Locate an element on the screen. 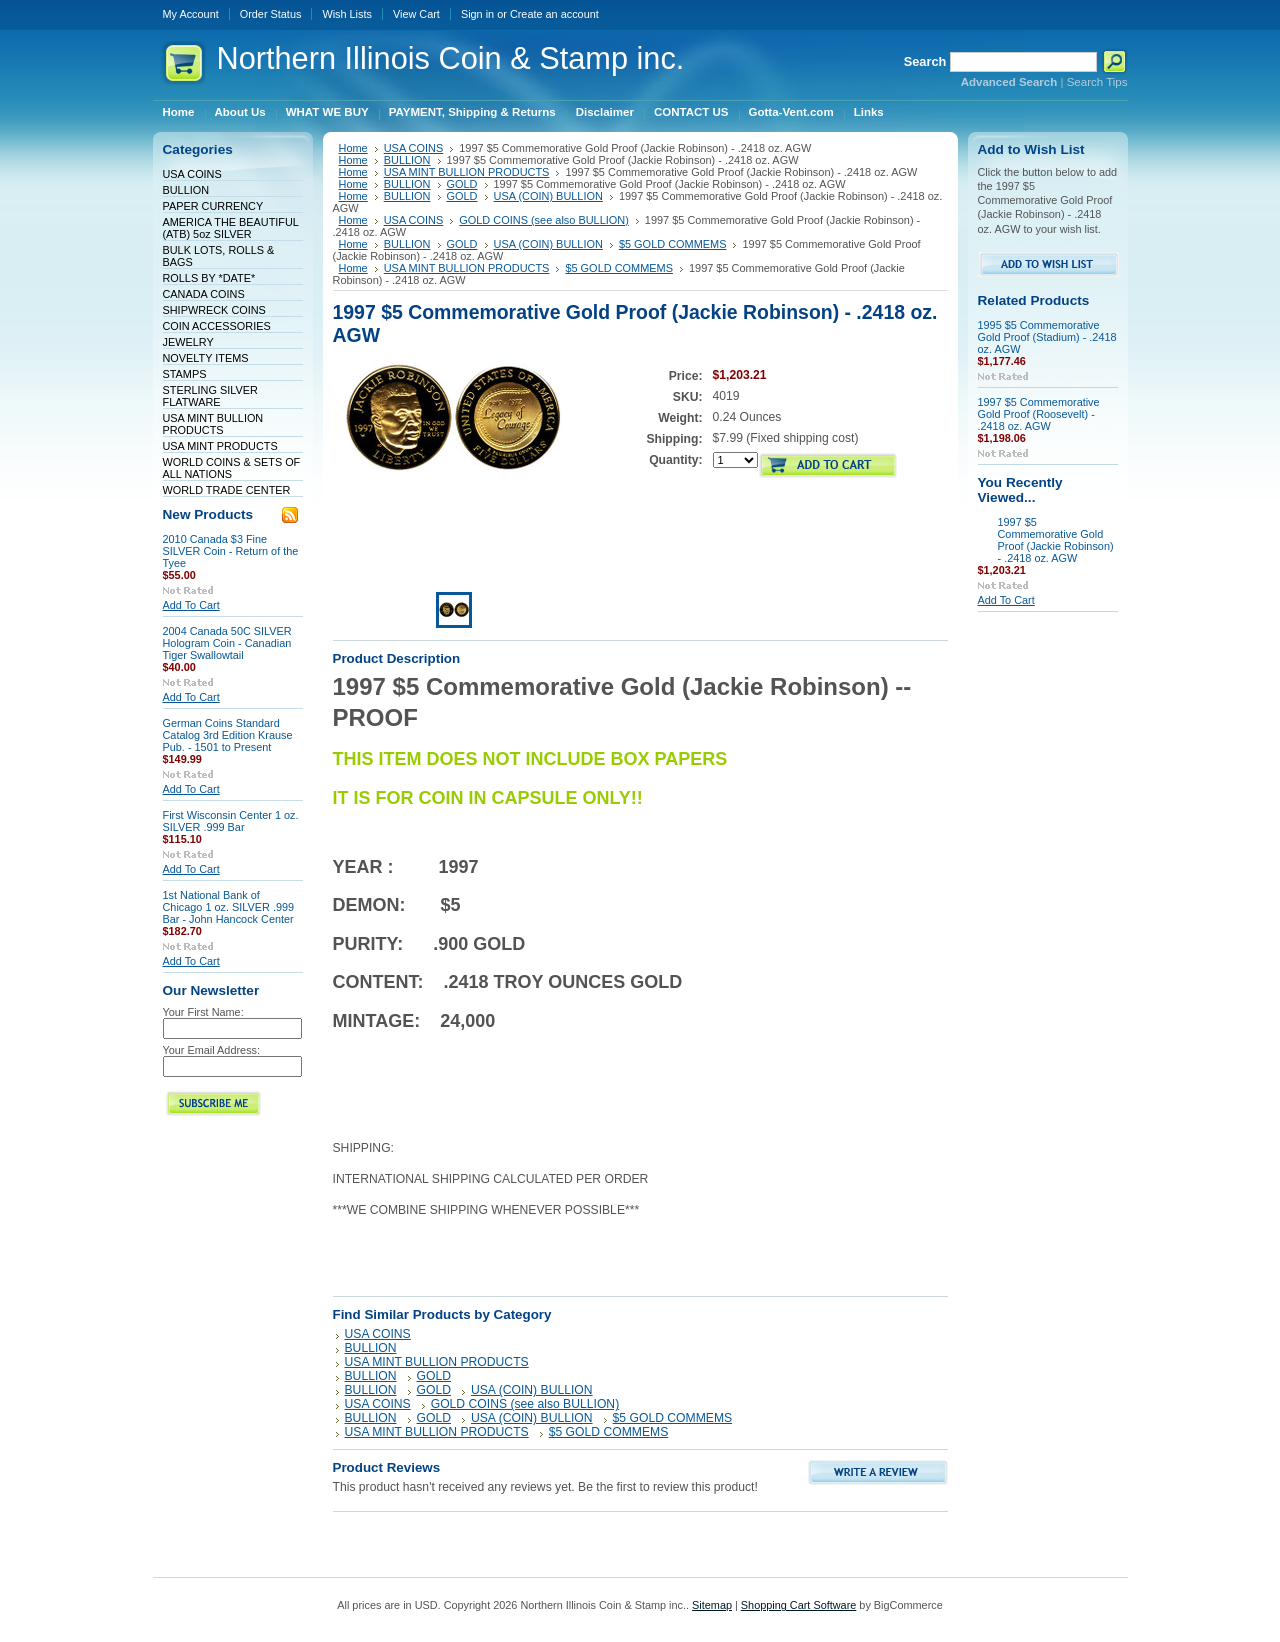 This screenshot has width=1280, height=1642. Your Email Address: is located at coordinates (212, 1050).